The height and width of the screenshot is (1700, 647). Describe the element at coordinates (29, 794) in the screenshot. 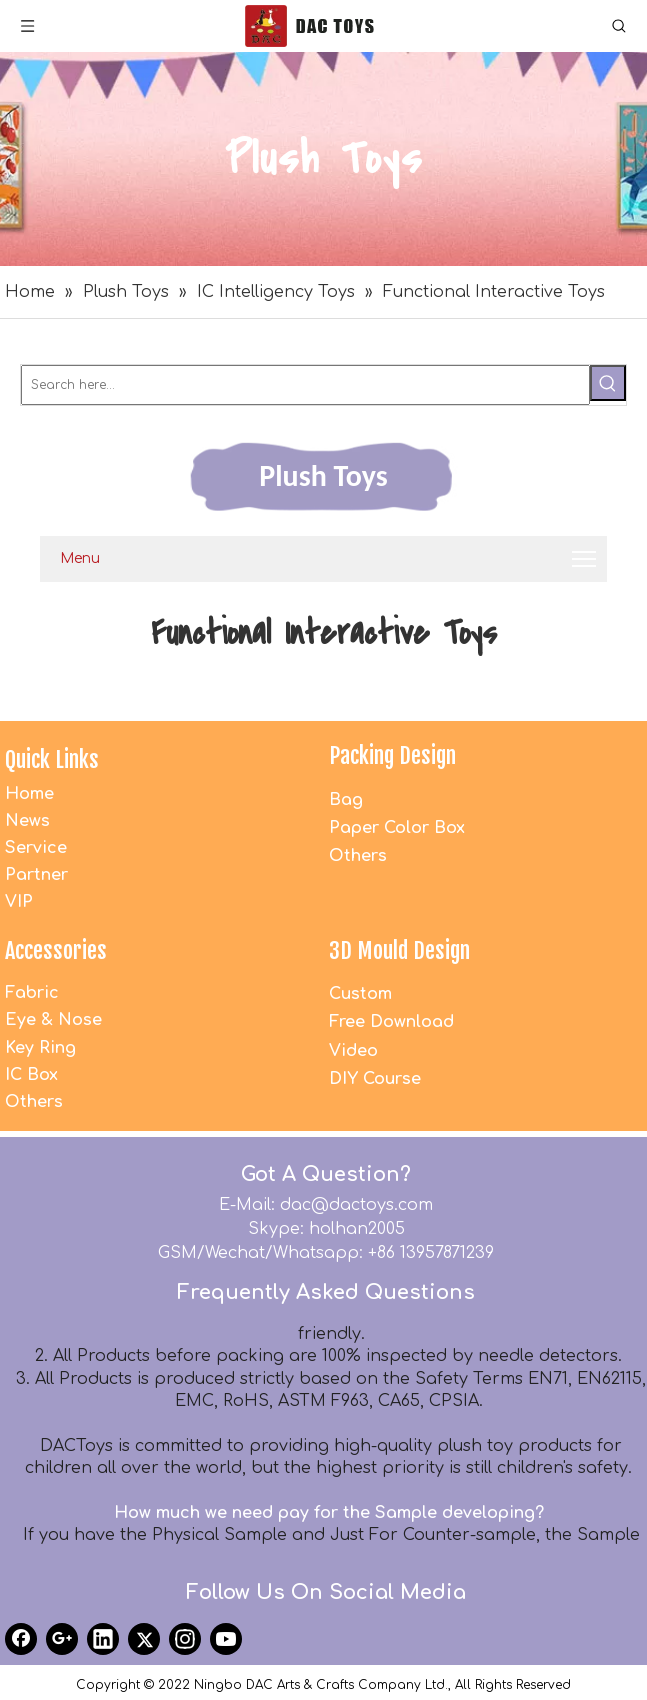

I see `Home` at that location.